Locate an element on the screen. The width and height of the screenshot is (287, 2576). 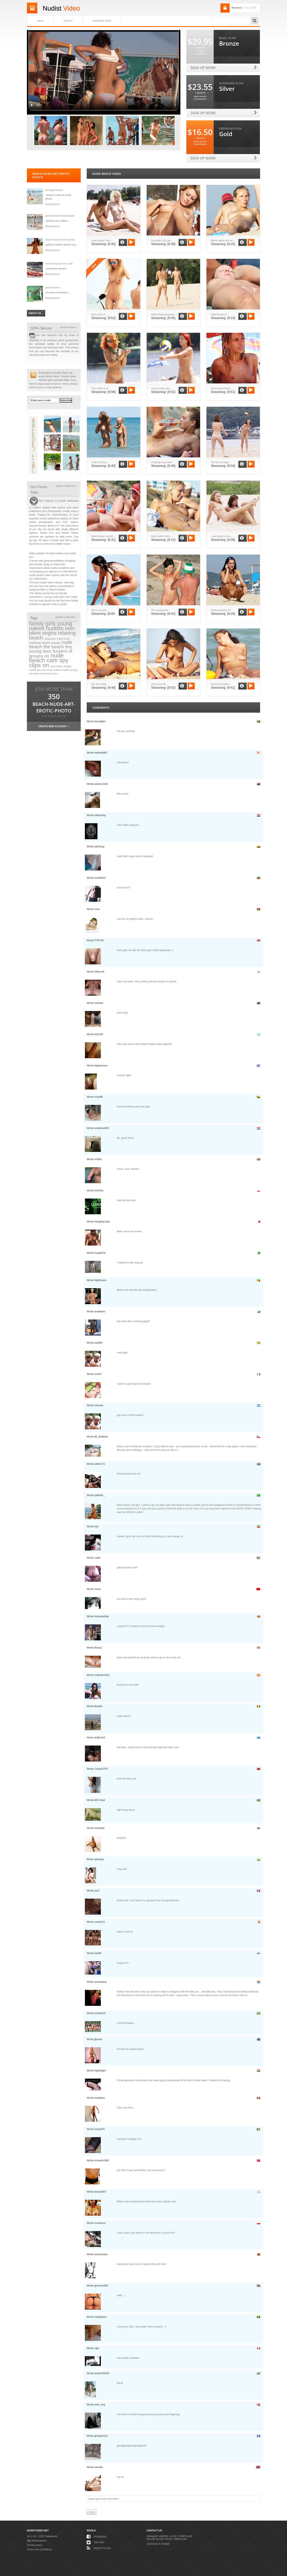
sex-japan-beach is located at coordinates (54, 190).